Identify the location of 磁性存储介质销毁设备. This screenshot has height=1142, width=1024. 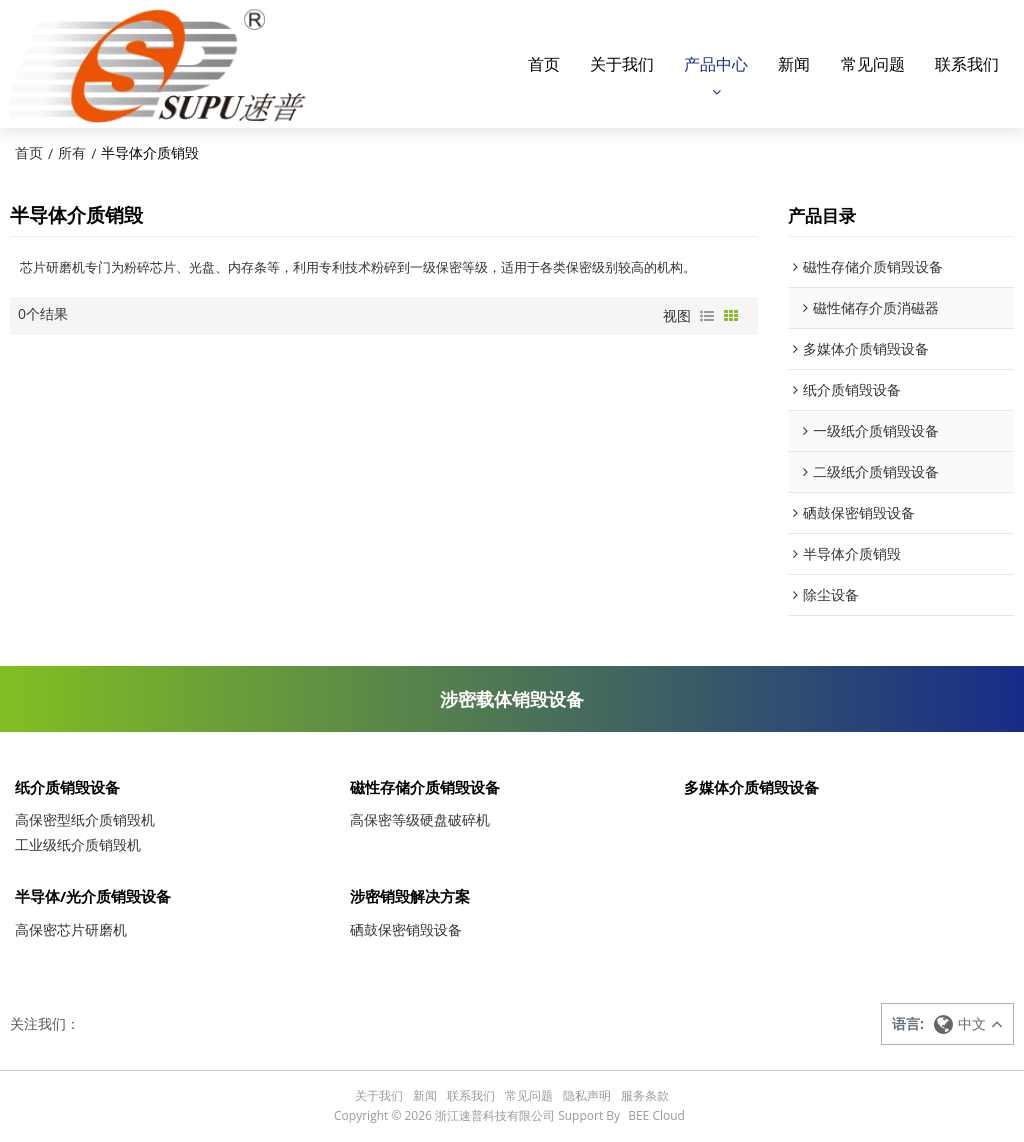
(425, 787).